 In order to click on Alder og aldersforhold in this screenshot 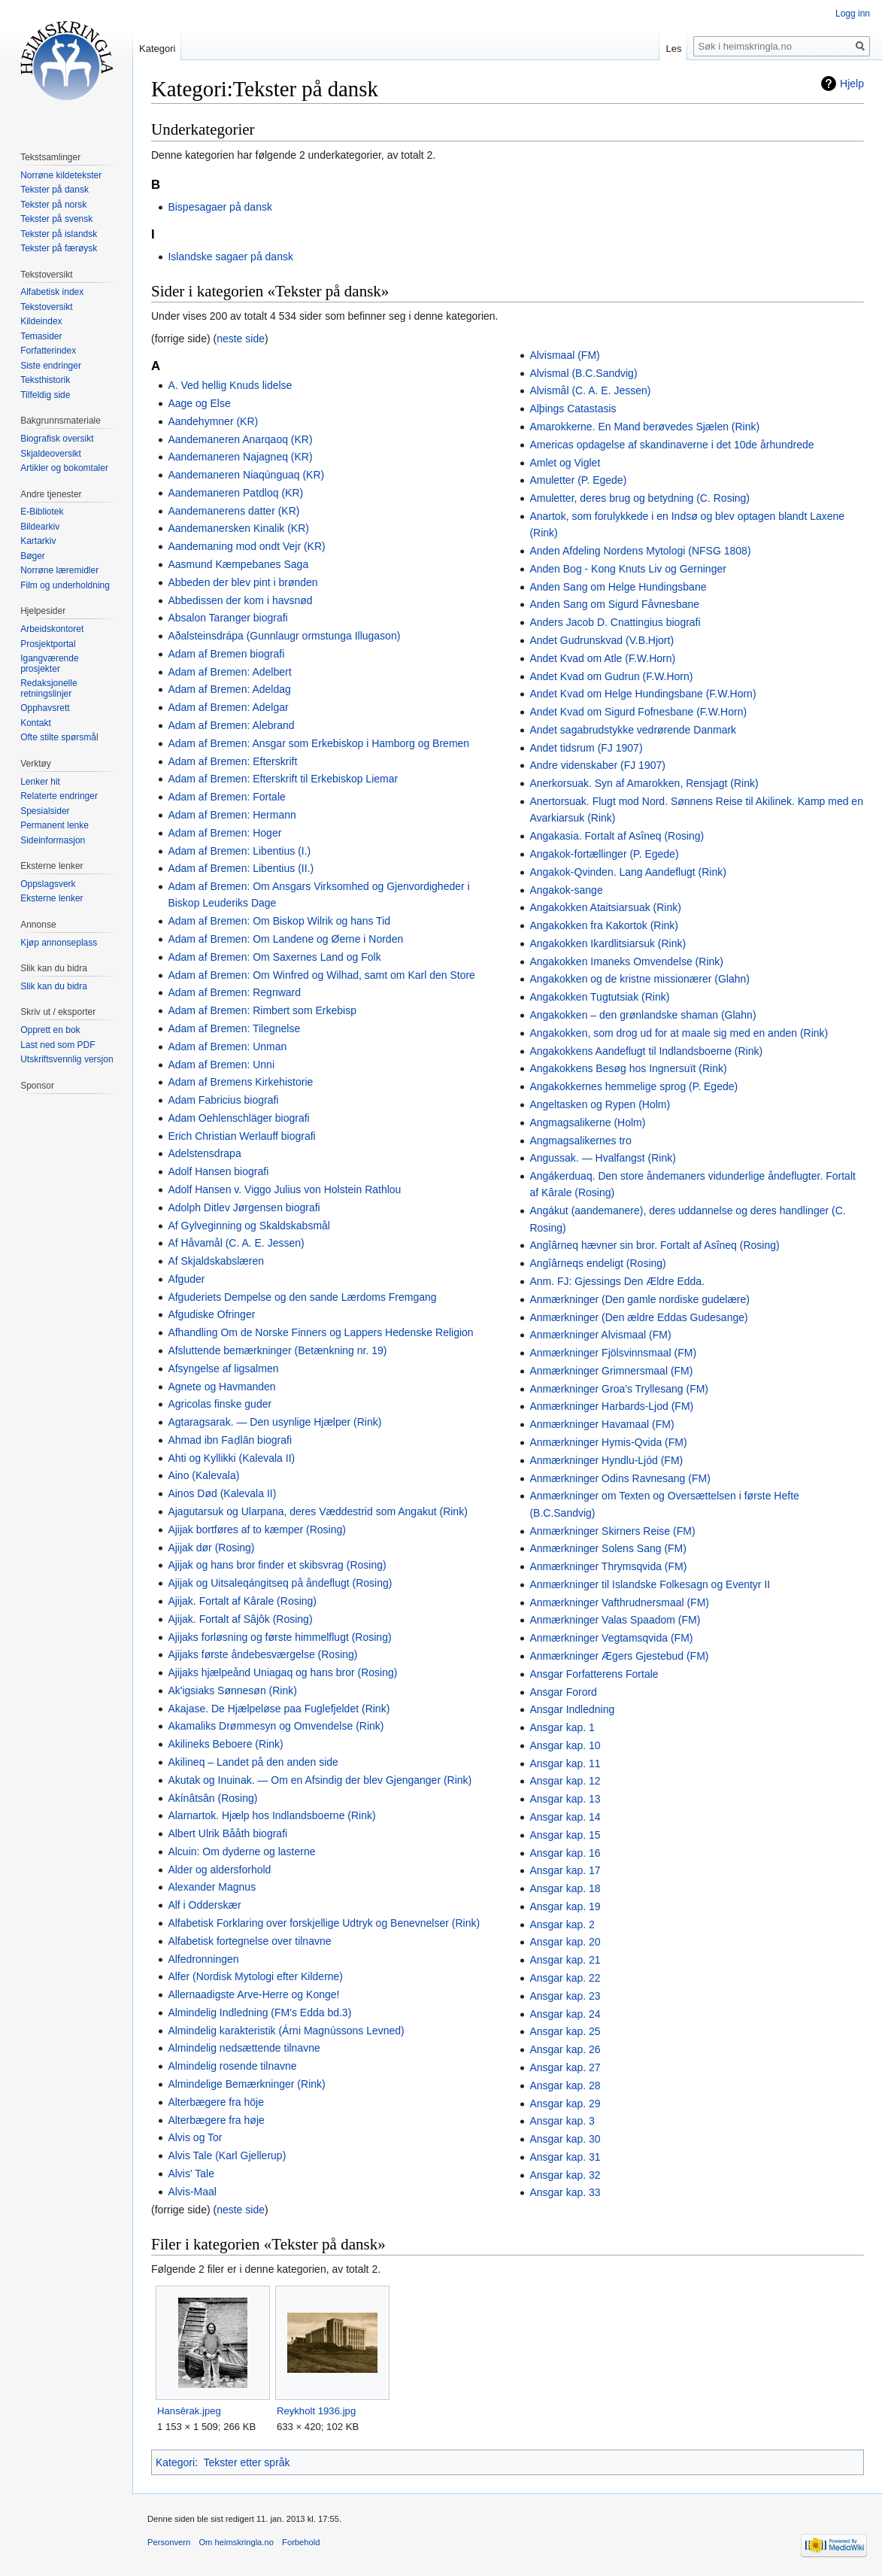, I will do `click(219, 1870)`.